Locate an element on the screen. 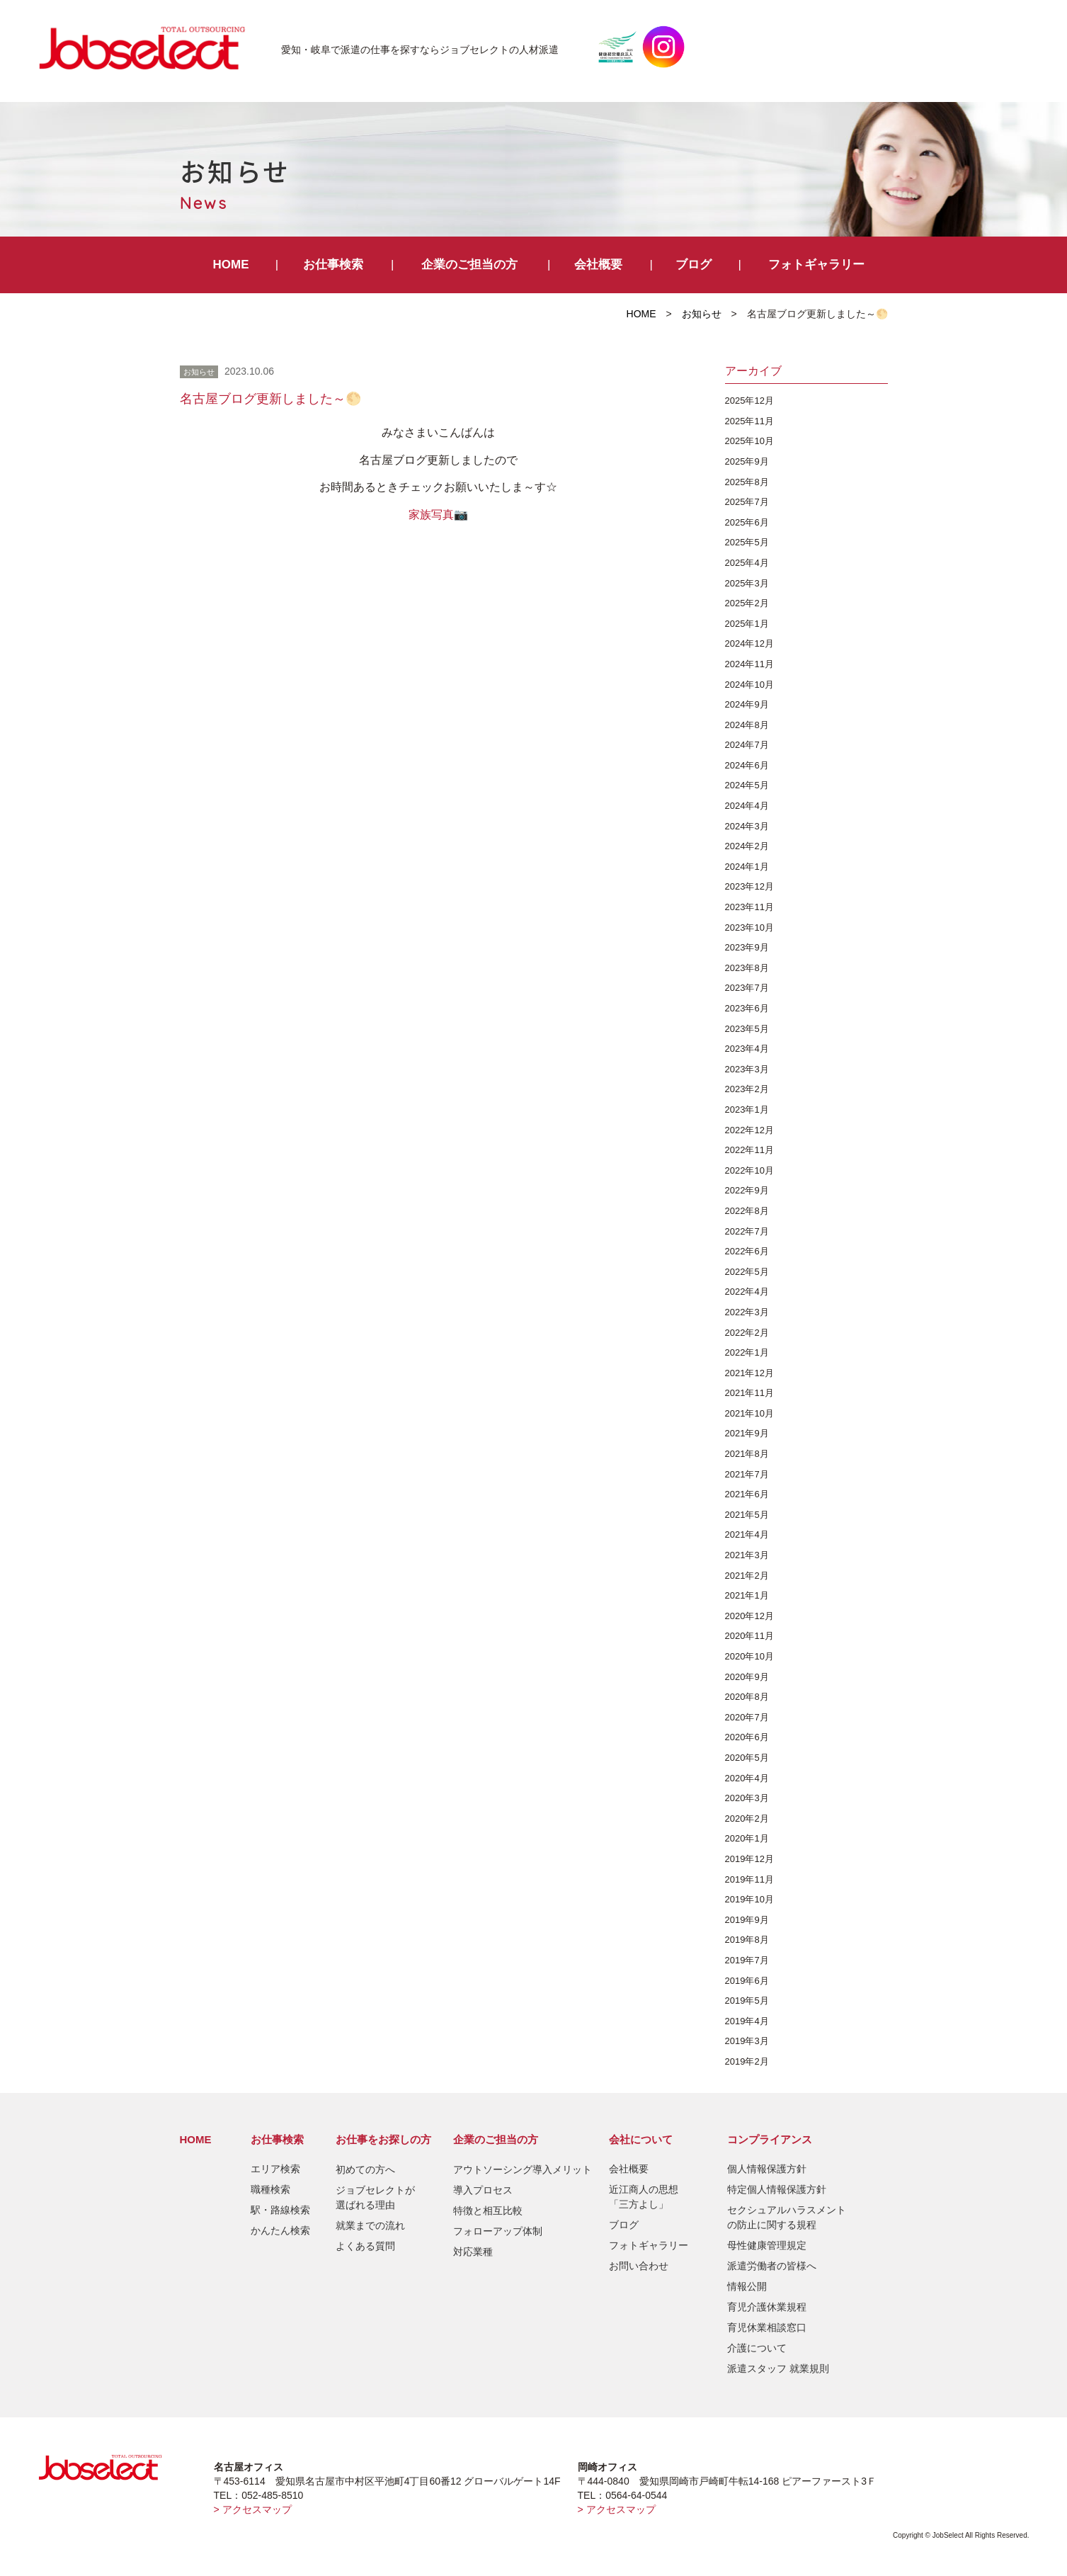 The height and width of the screenshot is (2576, 1067). 2022年12月 is located at coordinates (749, 1130).